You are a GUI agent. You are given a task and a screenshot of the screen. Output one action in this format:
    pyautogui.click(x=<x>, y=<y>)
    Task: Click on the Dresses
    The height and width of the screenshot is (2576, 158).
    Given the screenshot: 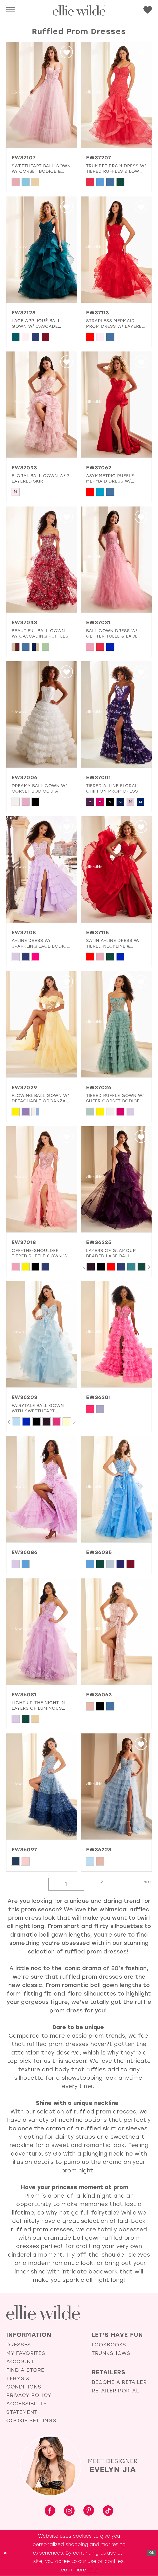 What is the action you would take?
    pyautogui.click(x=18, y=2345)
    